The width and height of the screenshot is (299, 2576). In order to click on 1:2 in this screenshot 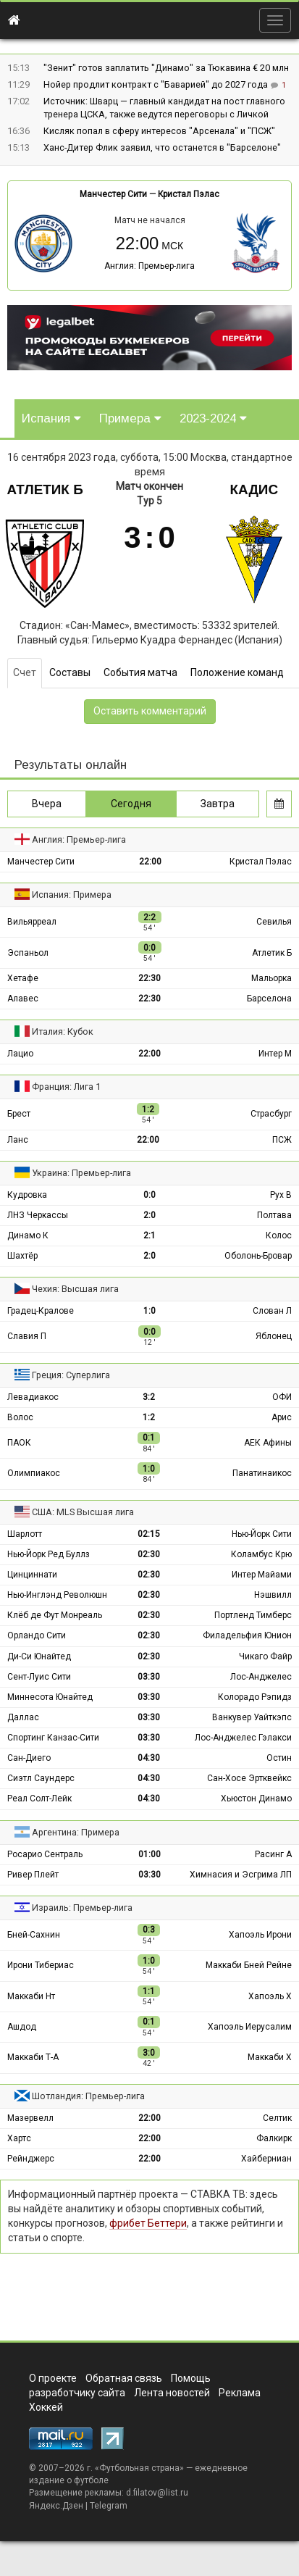, I will do `click(149, 1417)`.